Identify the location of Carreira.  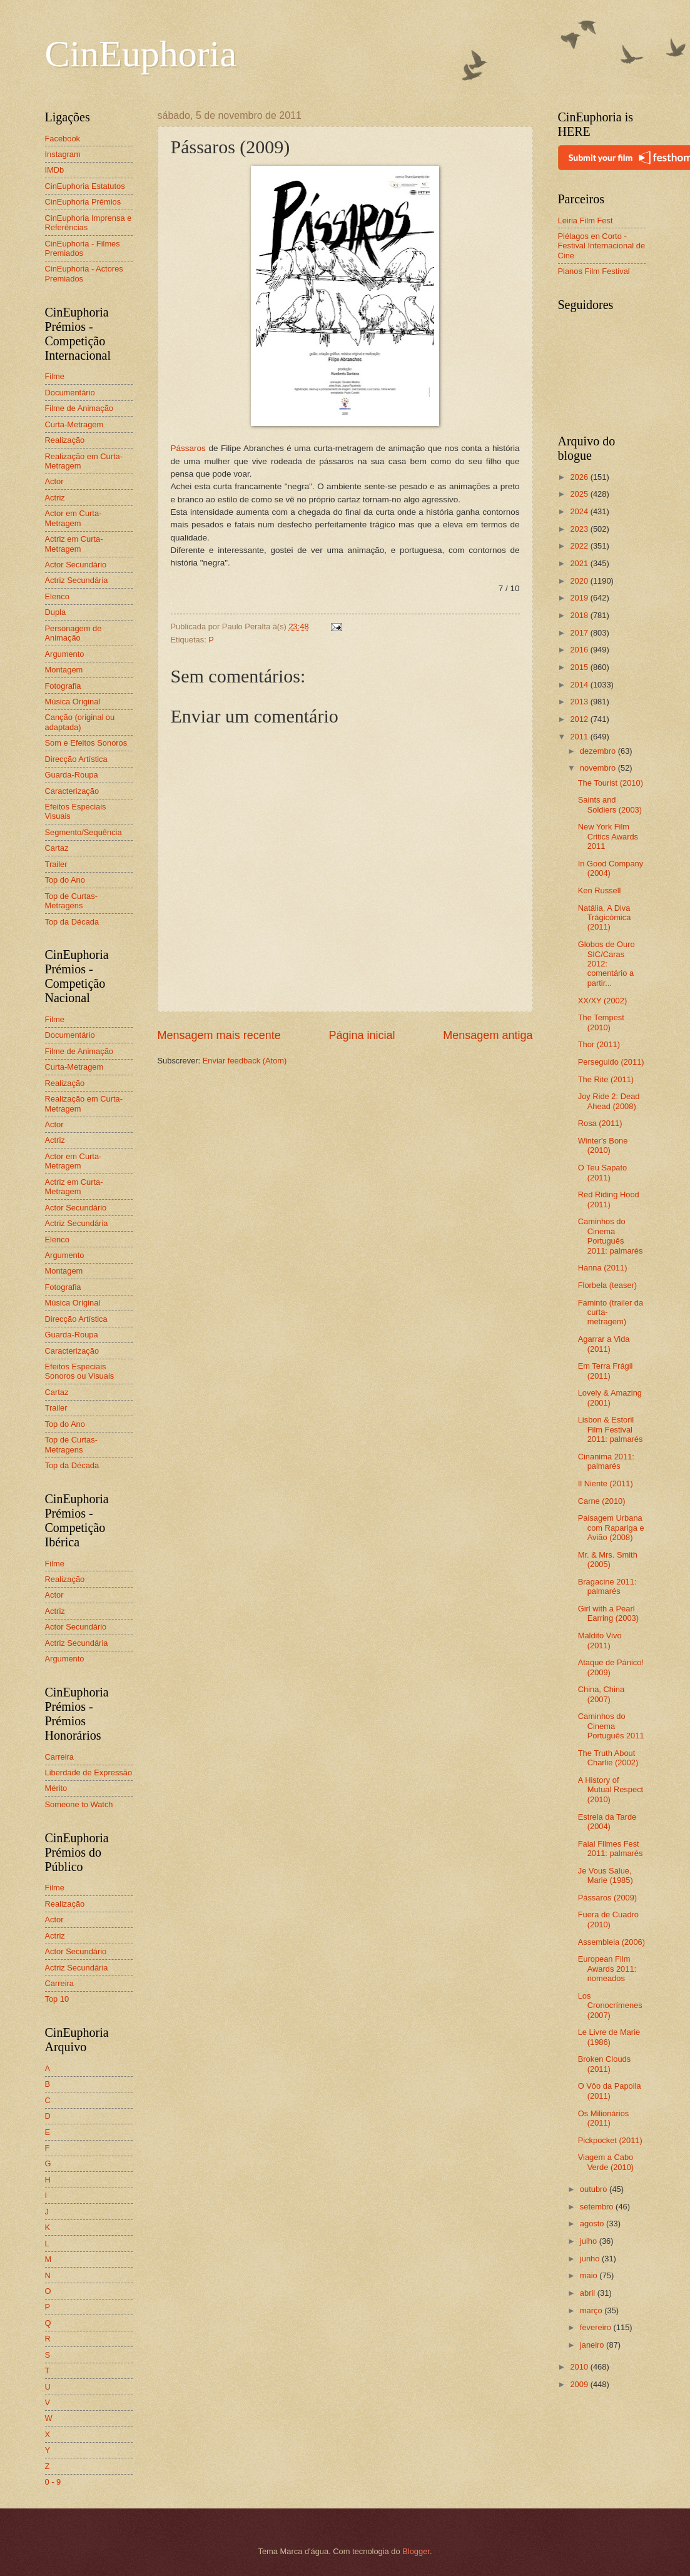
(59, 1757).